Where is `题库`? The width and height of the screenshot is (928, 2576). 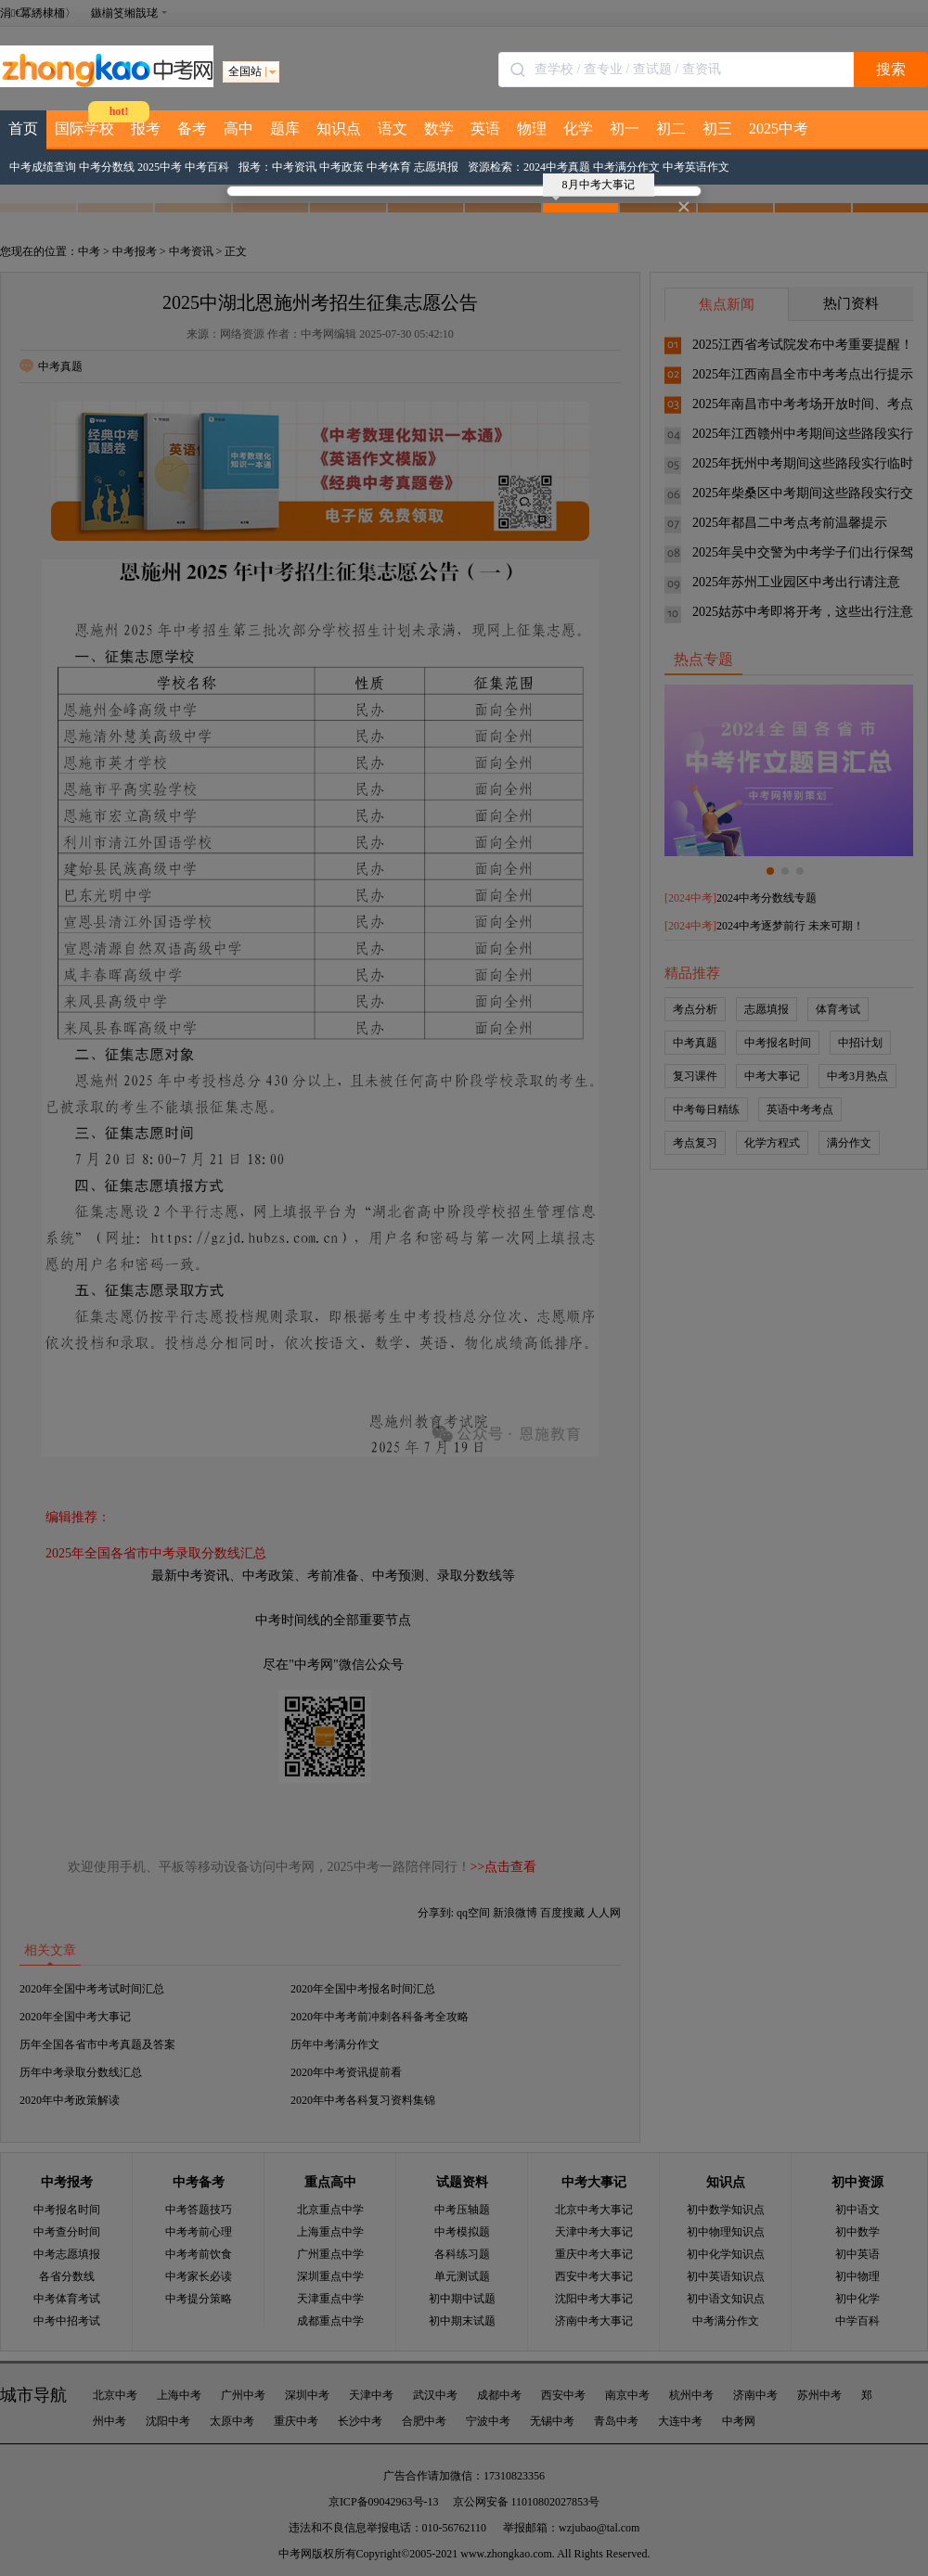 题库 is located at coordinates (285, 128).